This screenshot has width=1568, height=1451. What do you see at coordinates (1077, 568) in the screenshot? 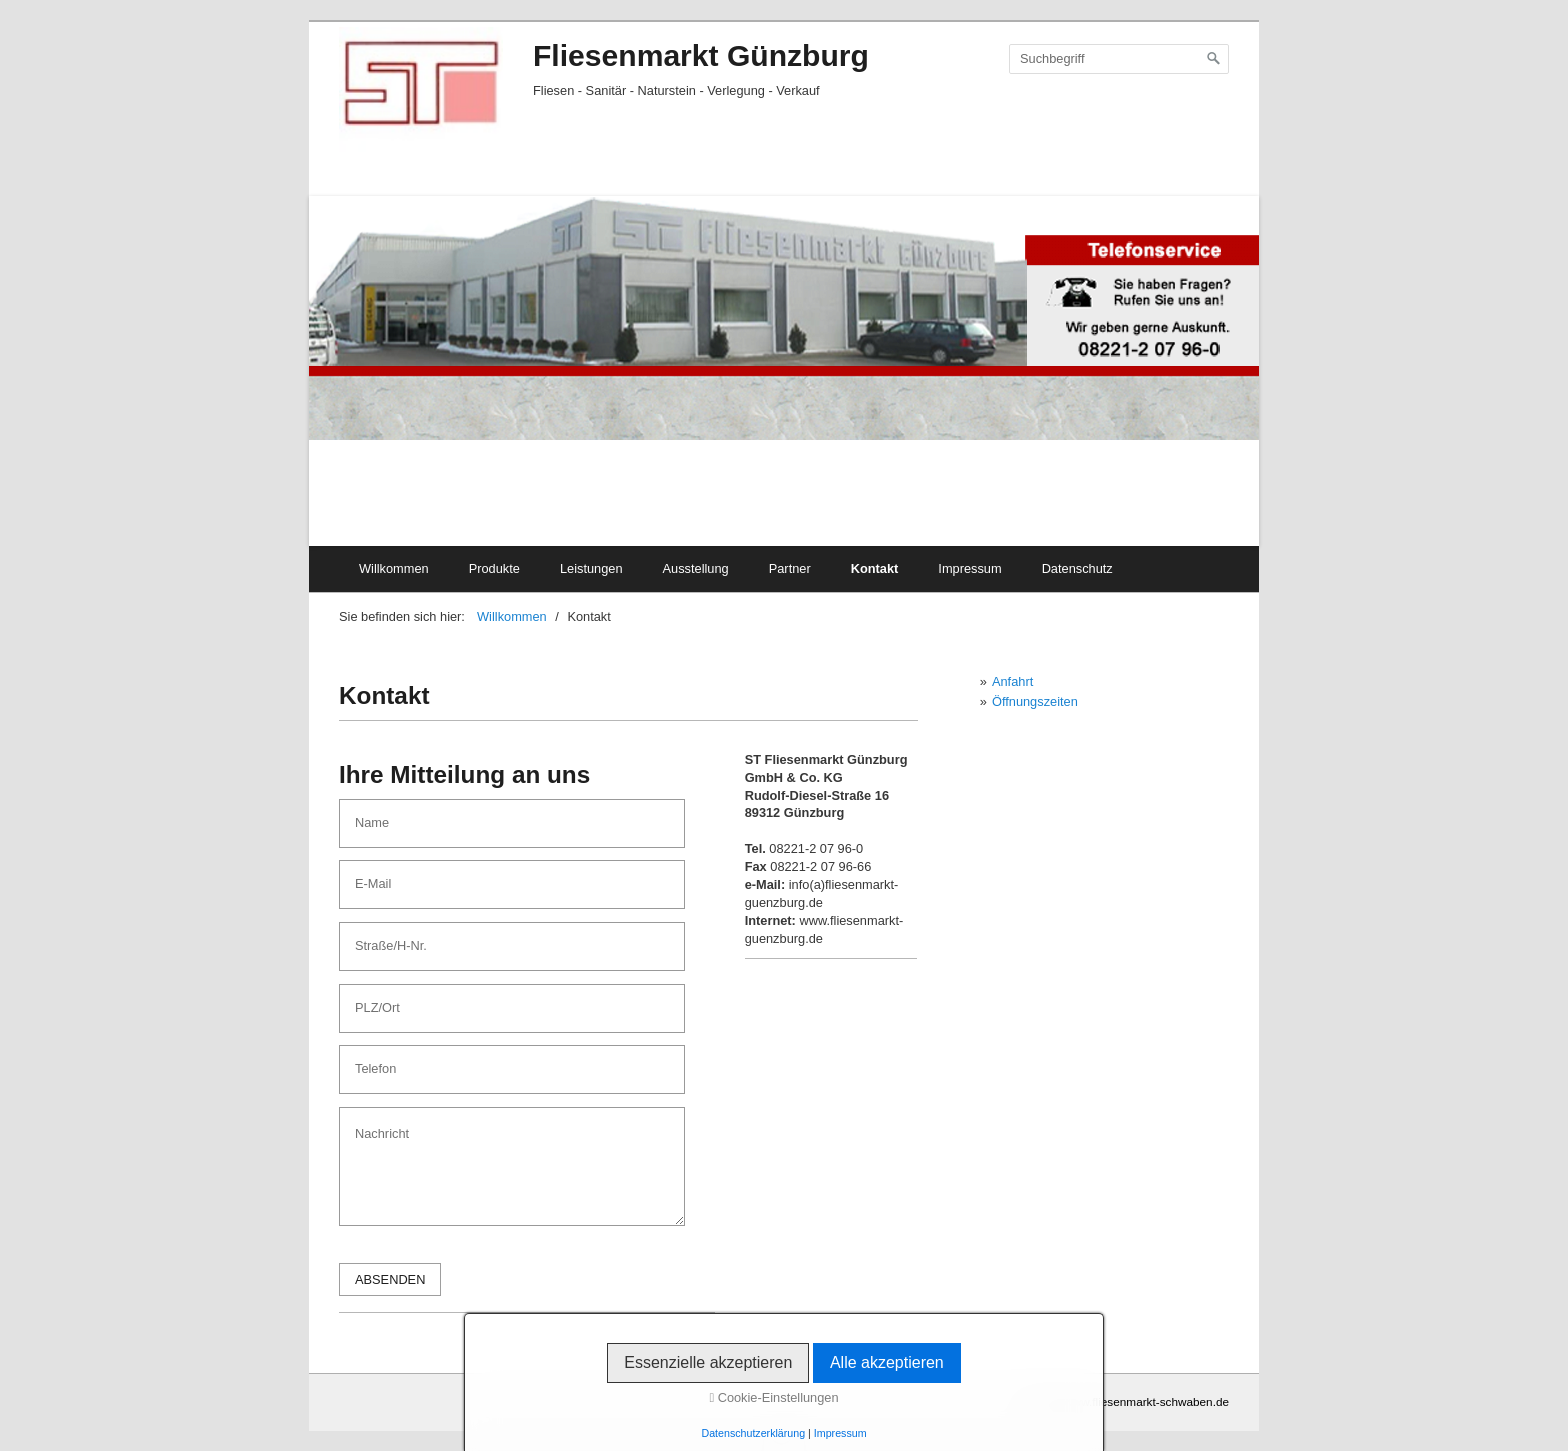
I see `Datenschutz` at bounding box center [1077, 568].